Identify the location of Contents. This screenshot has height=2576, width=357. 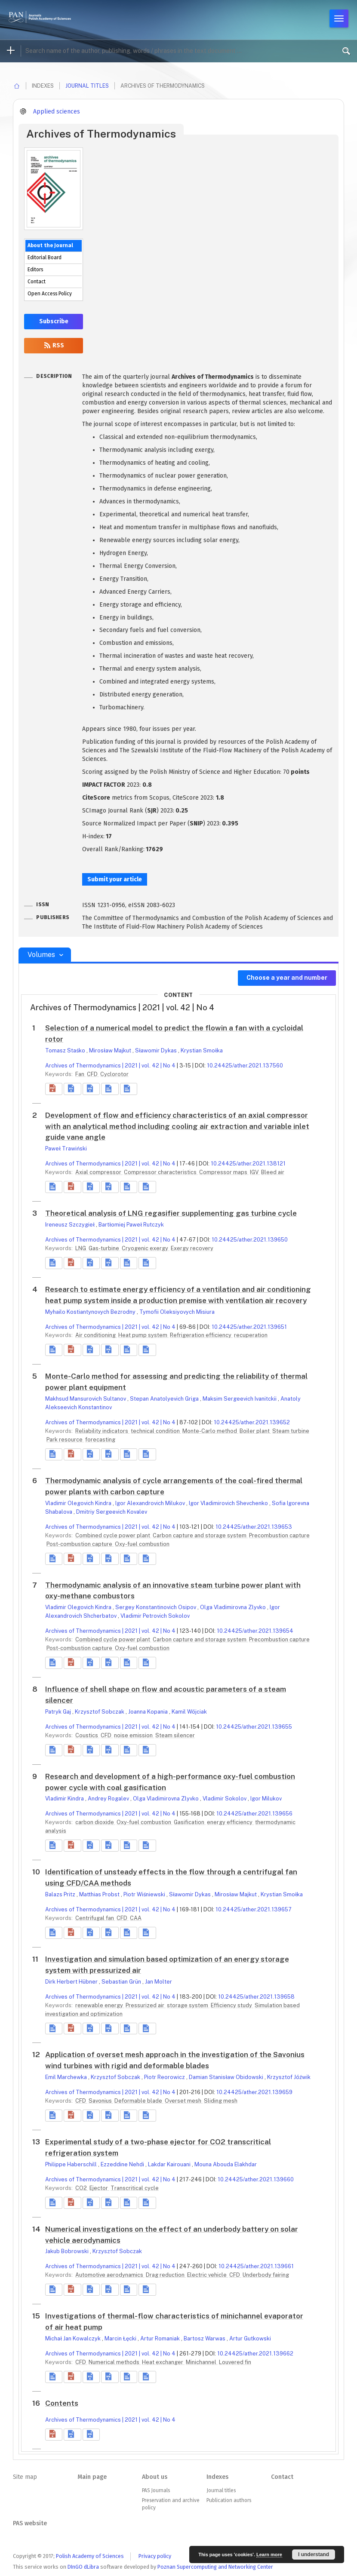
(61, 2403).